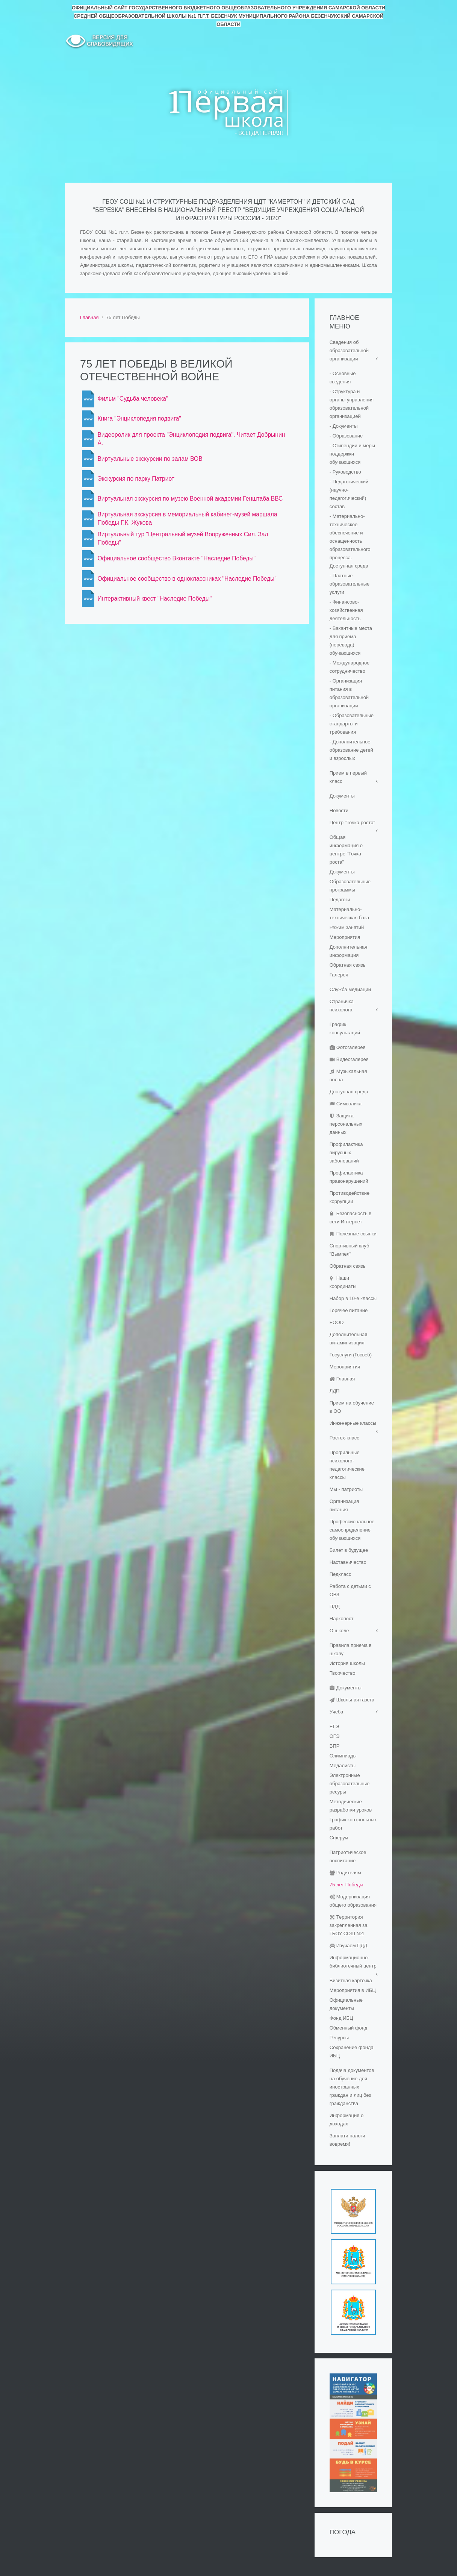 Image resolution: width=457 pixels, height=2576 pixels. I want to click on Образовательные программы, so click(350, 886).